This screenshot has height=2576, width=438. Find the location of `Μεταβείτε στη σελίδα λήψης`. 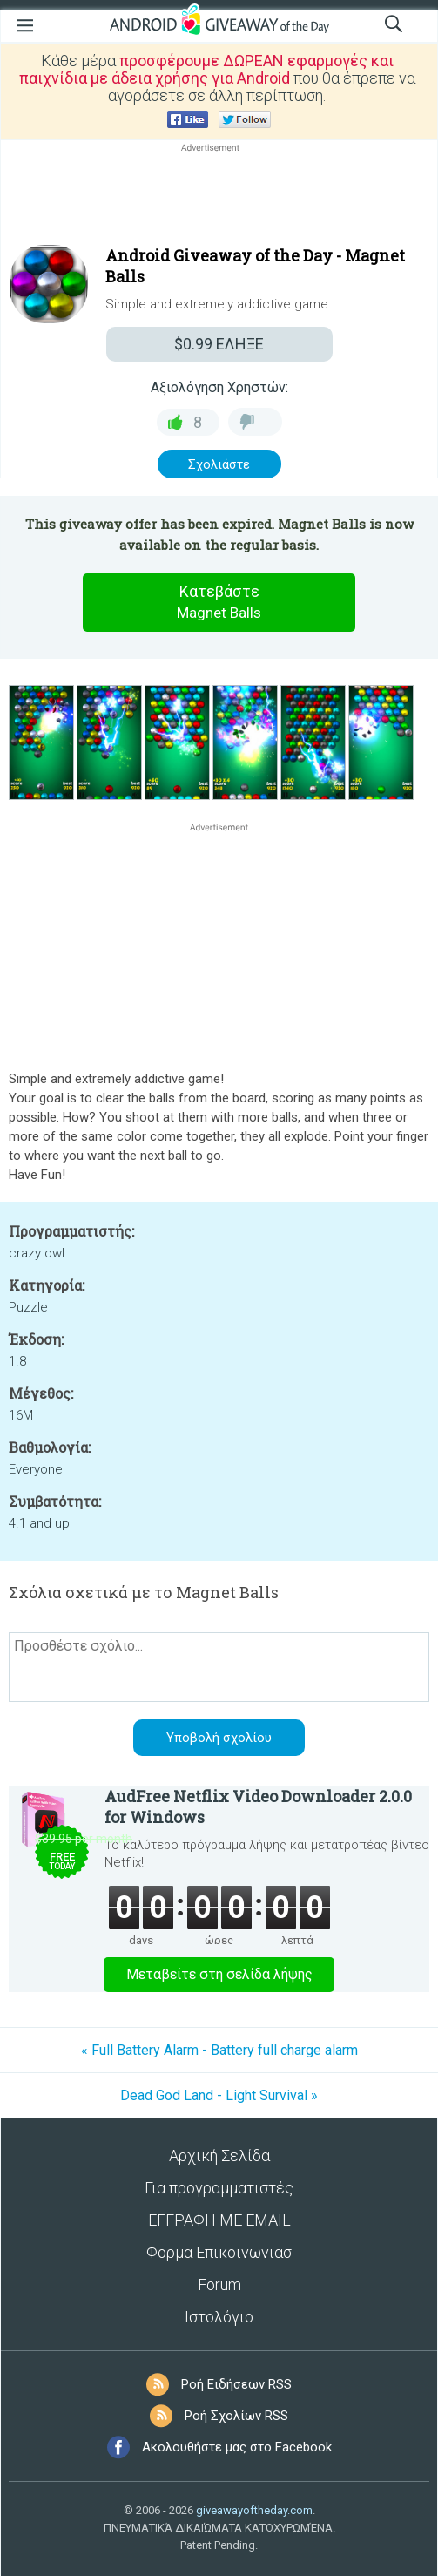

Μεταβείτε στη σελίδα λήψης is located at coordinates (219, 1974).